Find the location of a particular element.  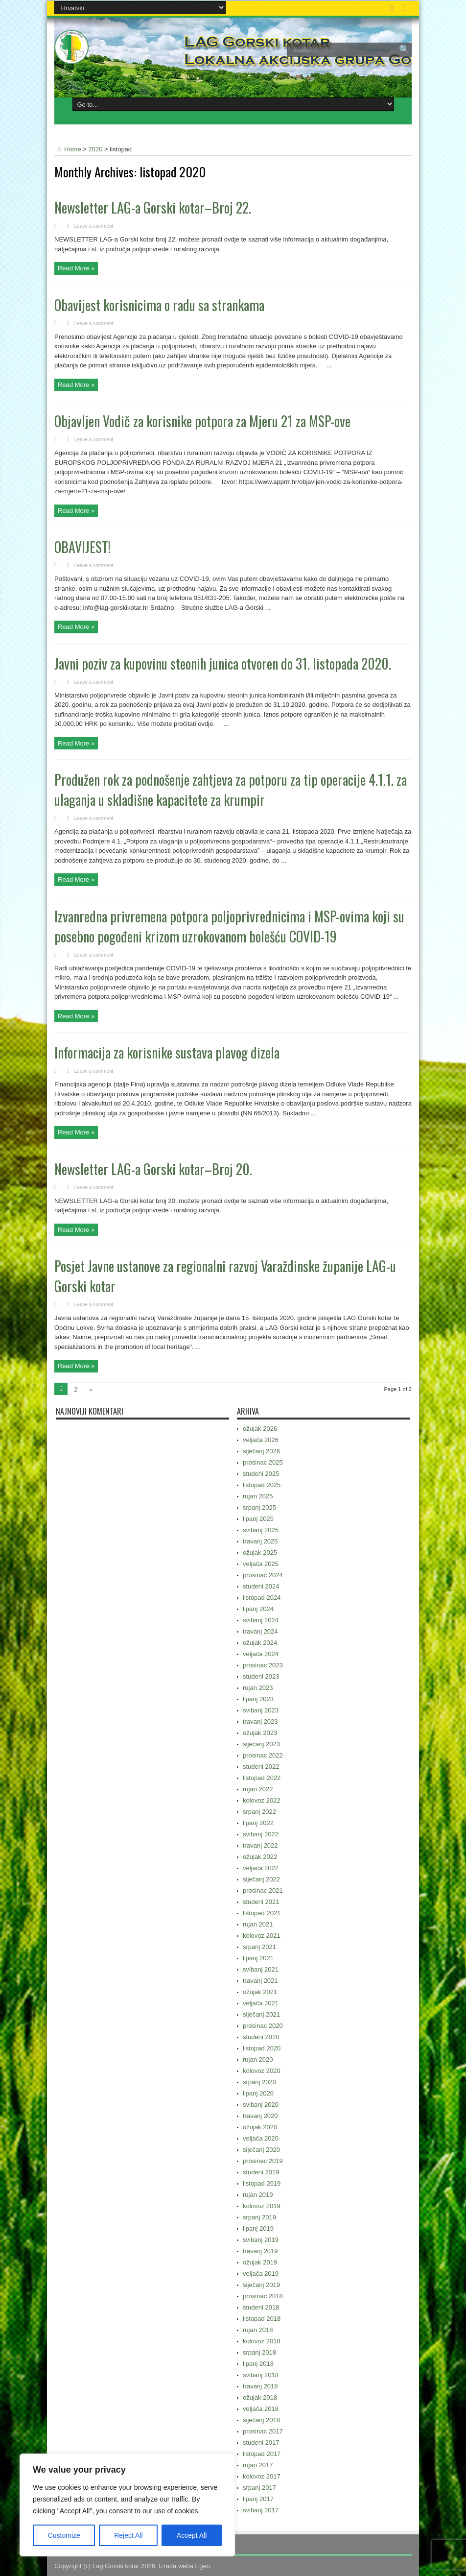

lipanj 2019 is located at coordinates (258, 2228).